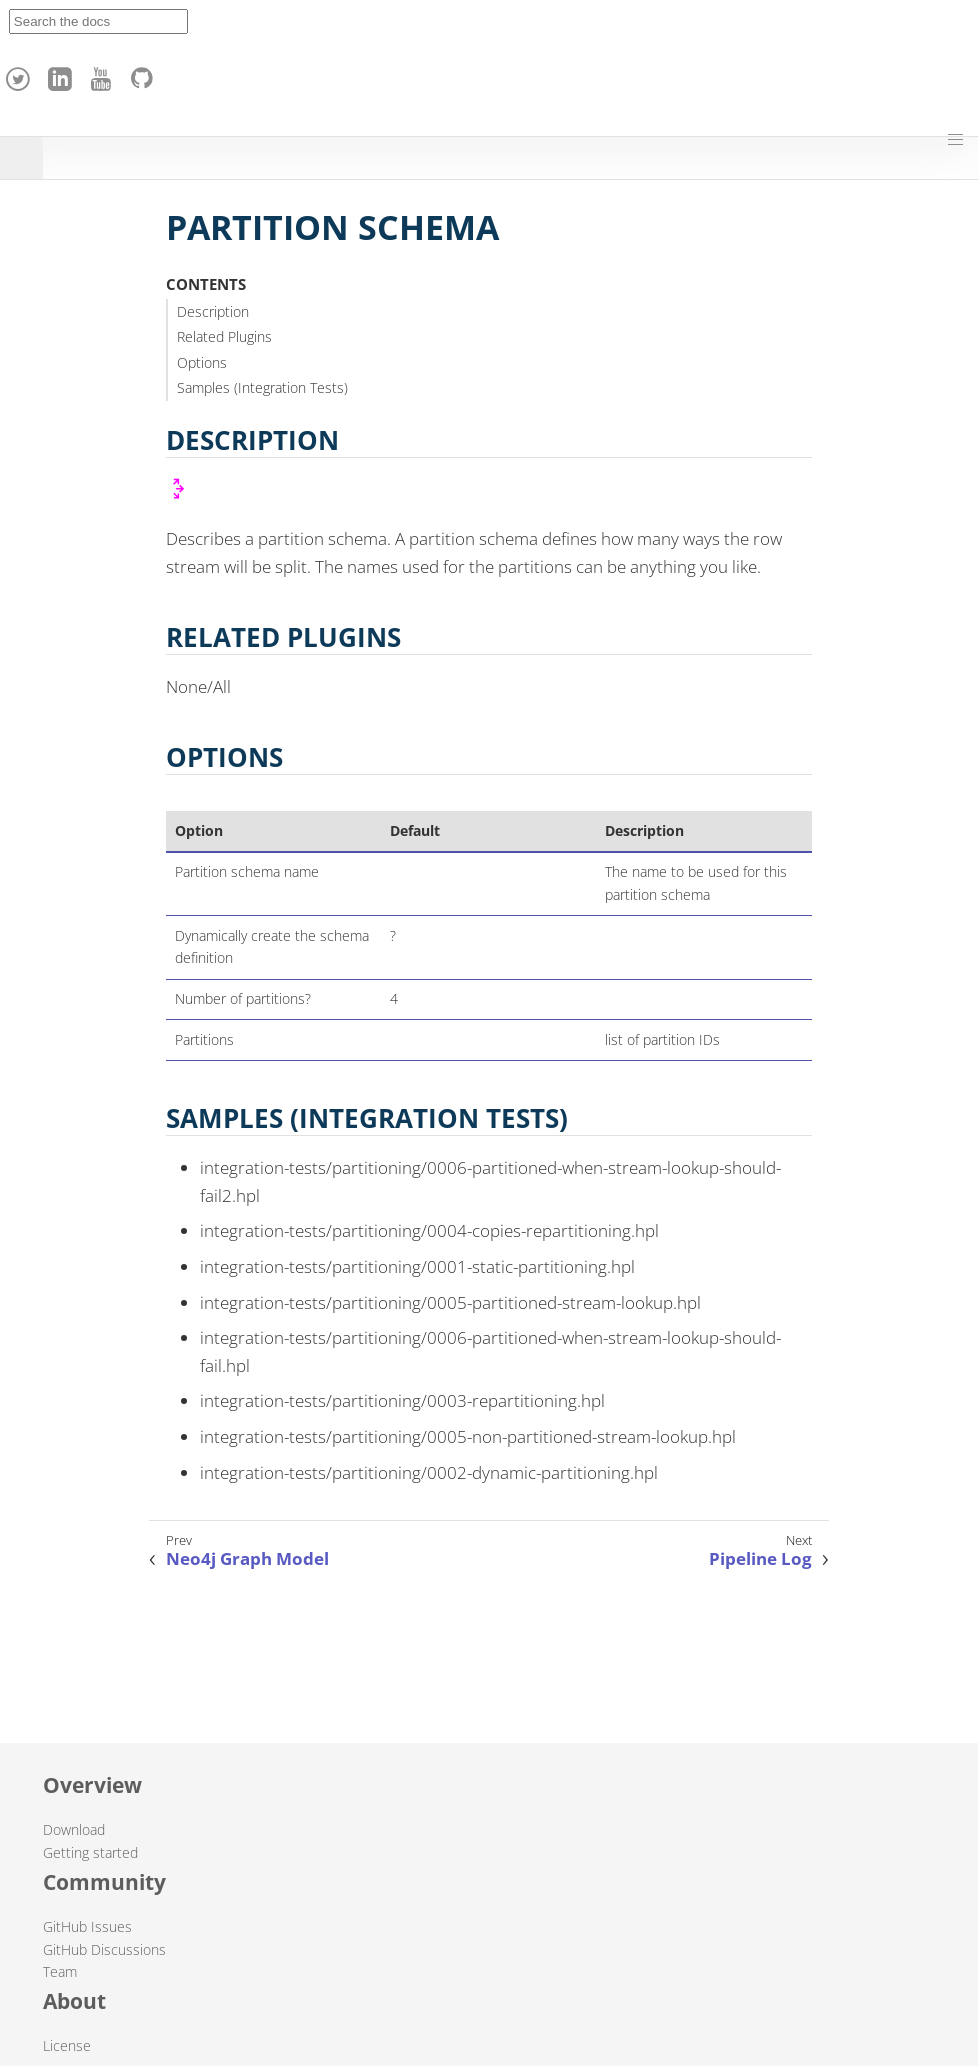 The image size is (978, 2066). Describe the element at coordinates (213, 311) in the screenshot. I see `Description` at that location.